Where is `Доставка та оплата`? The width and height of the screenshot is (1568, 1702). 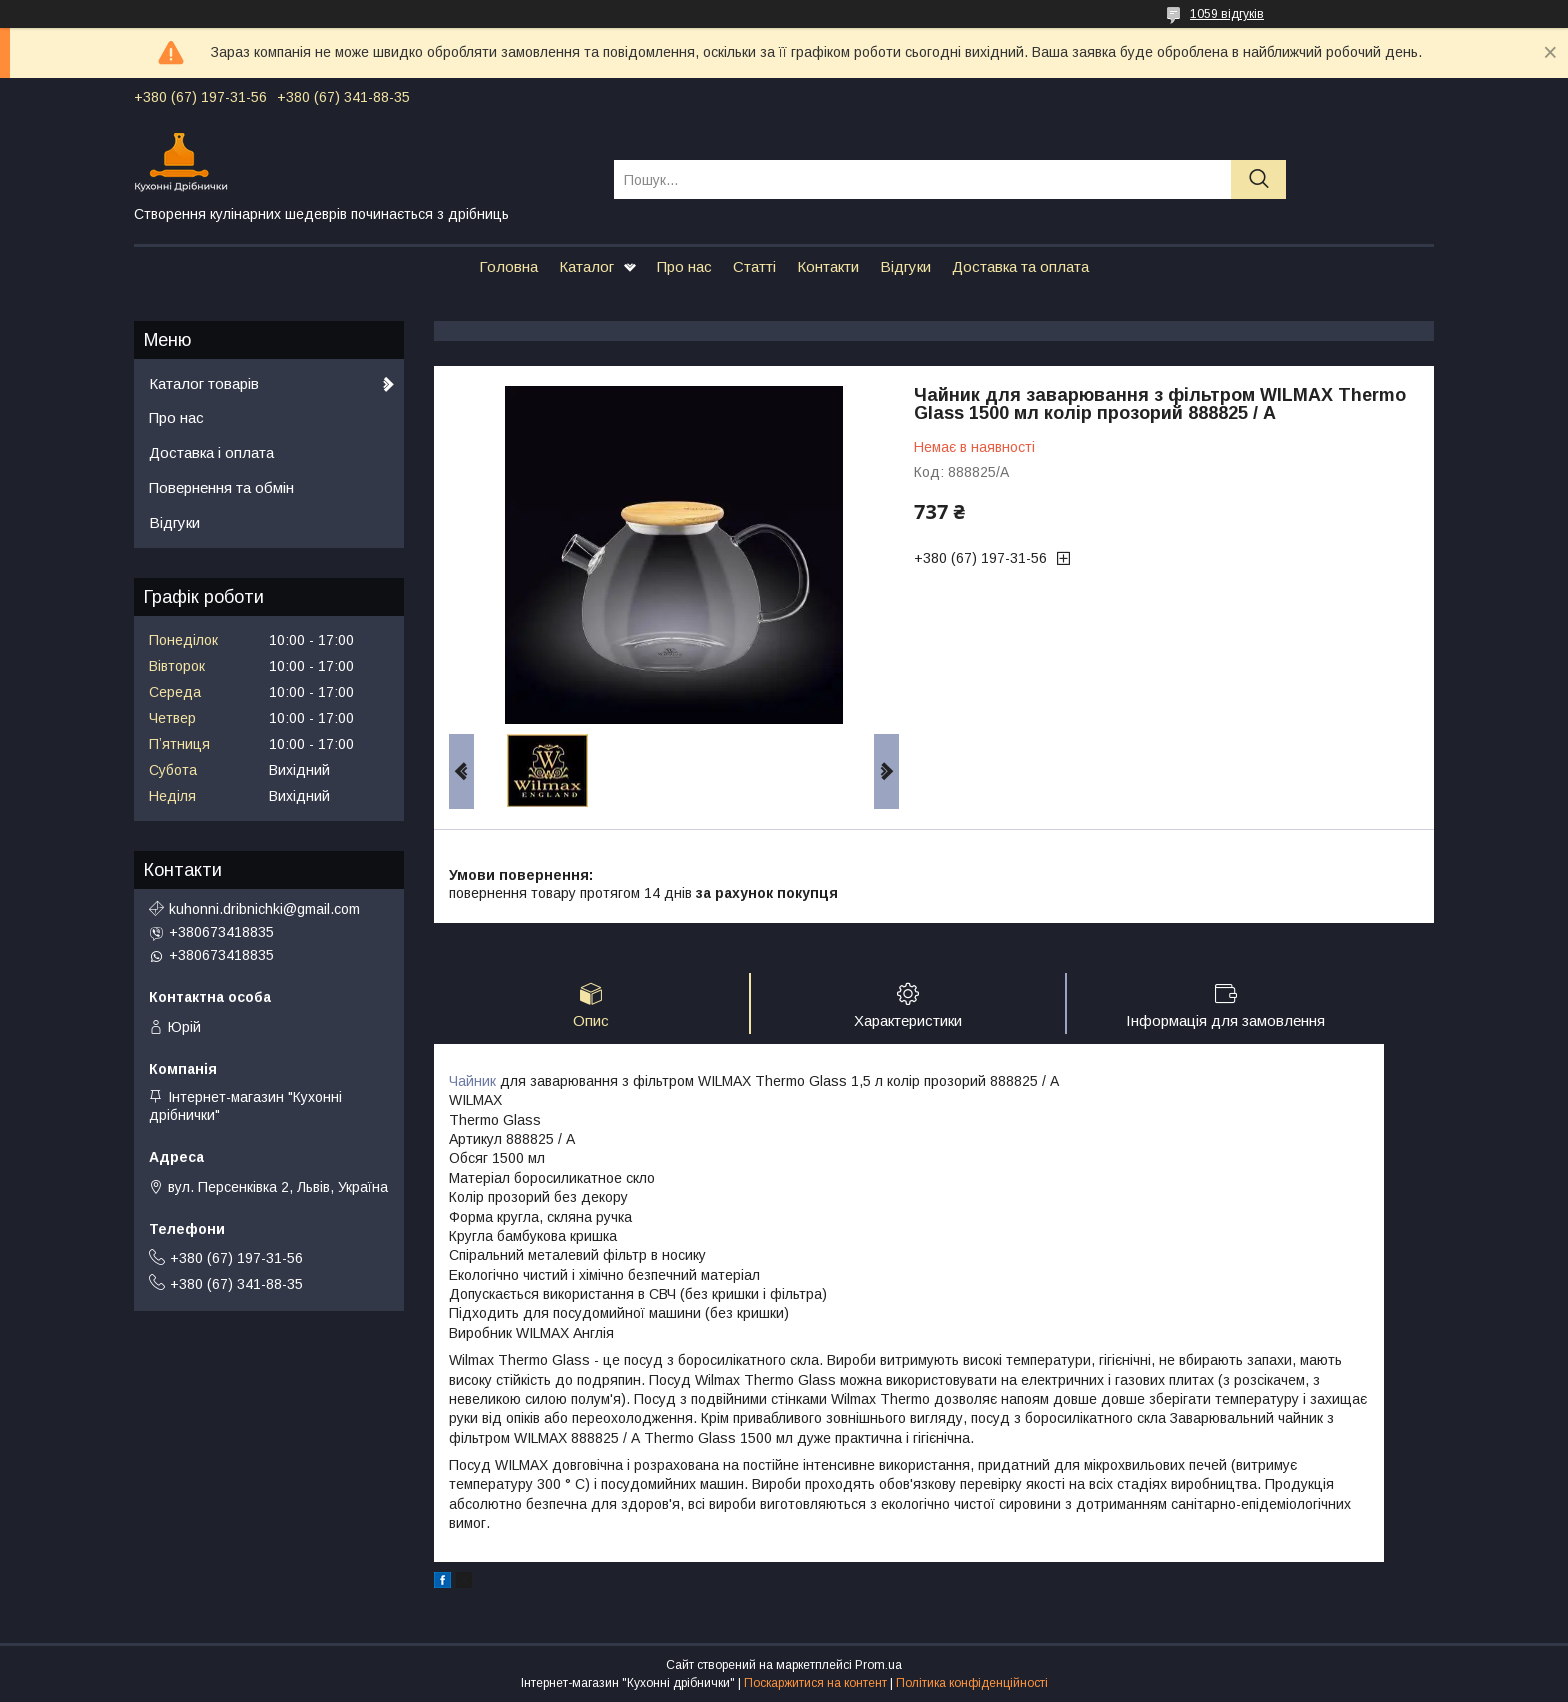
Доставка та оплата is located at coordinates (1020, 266).